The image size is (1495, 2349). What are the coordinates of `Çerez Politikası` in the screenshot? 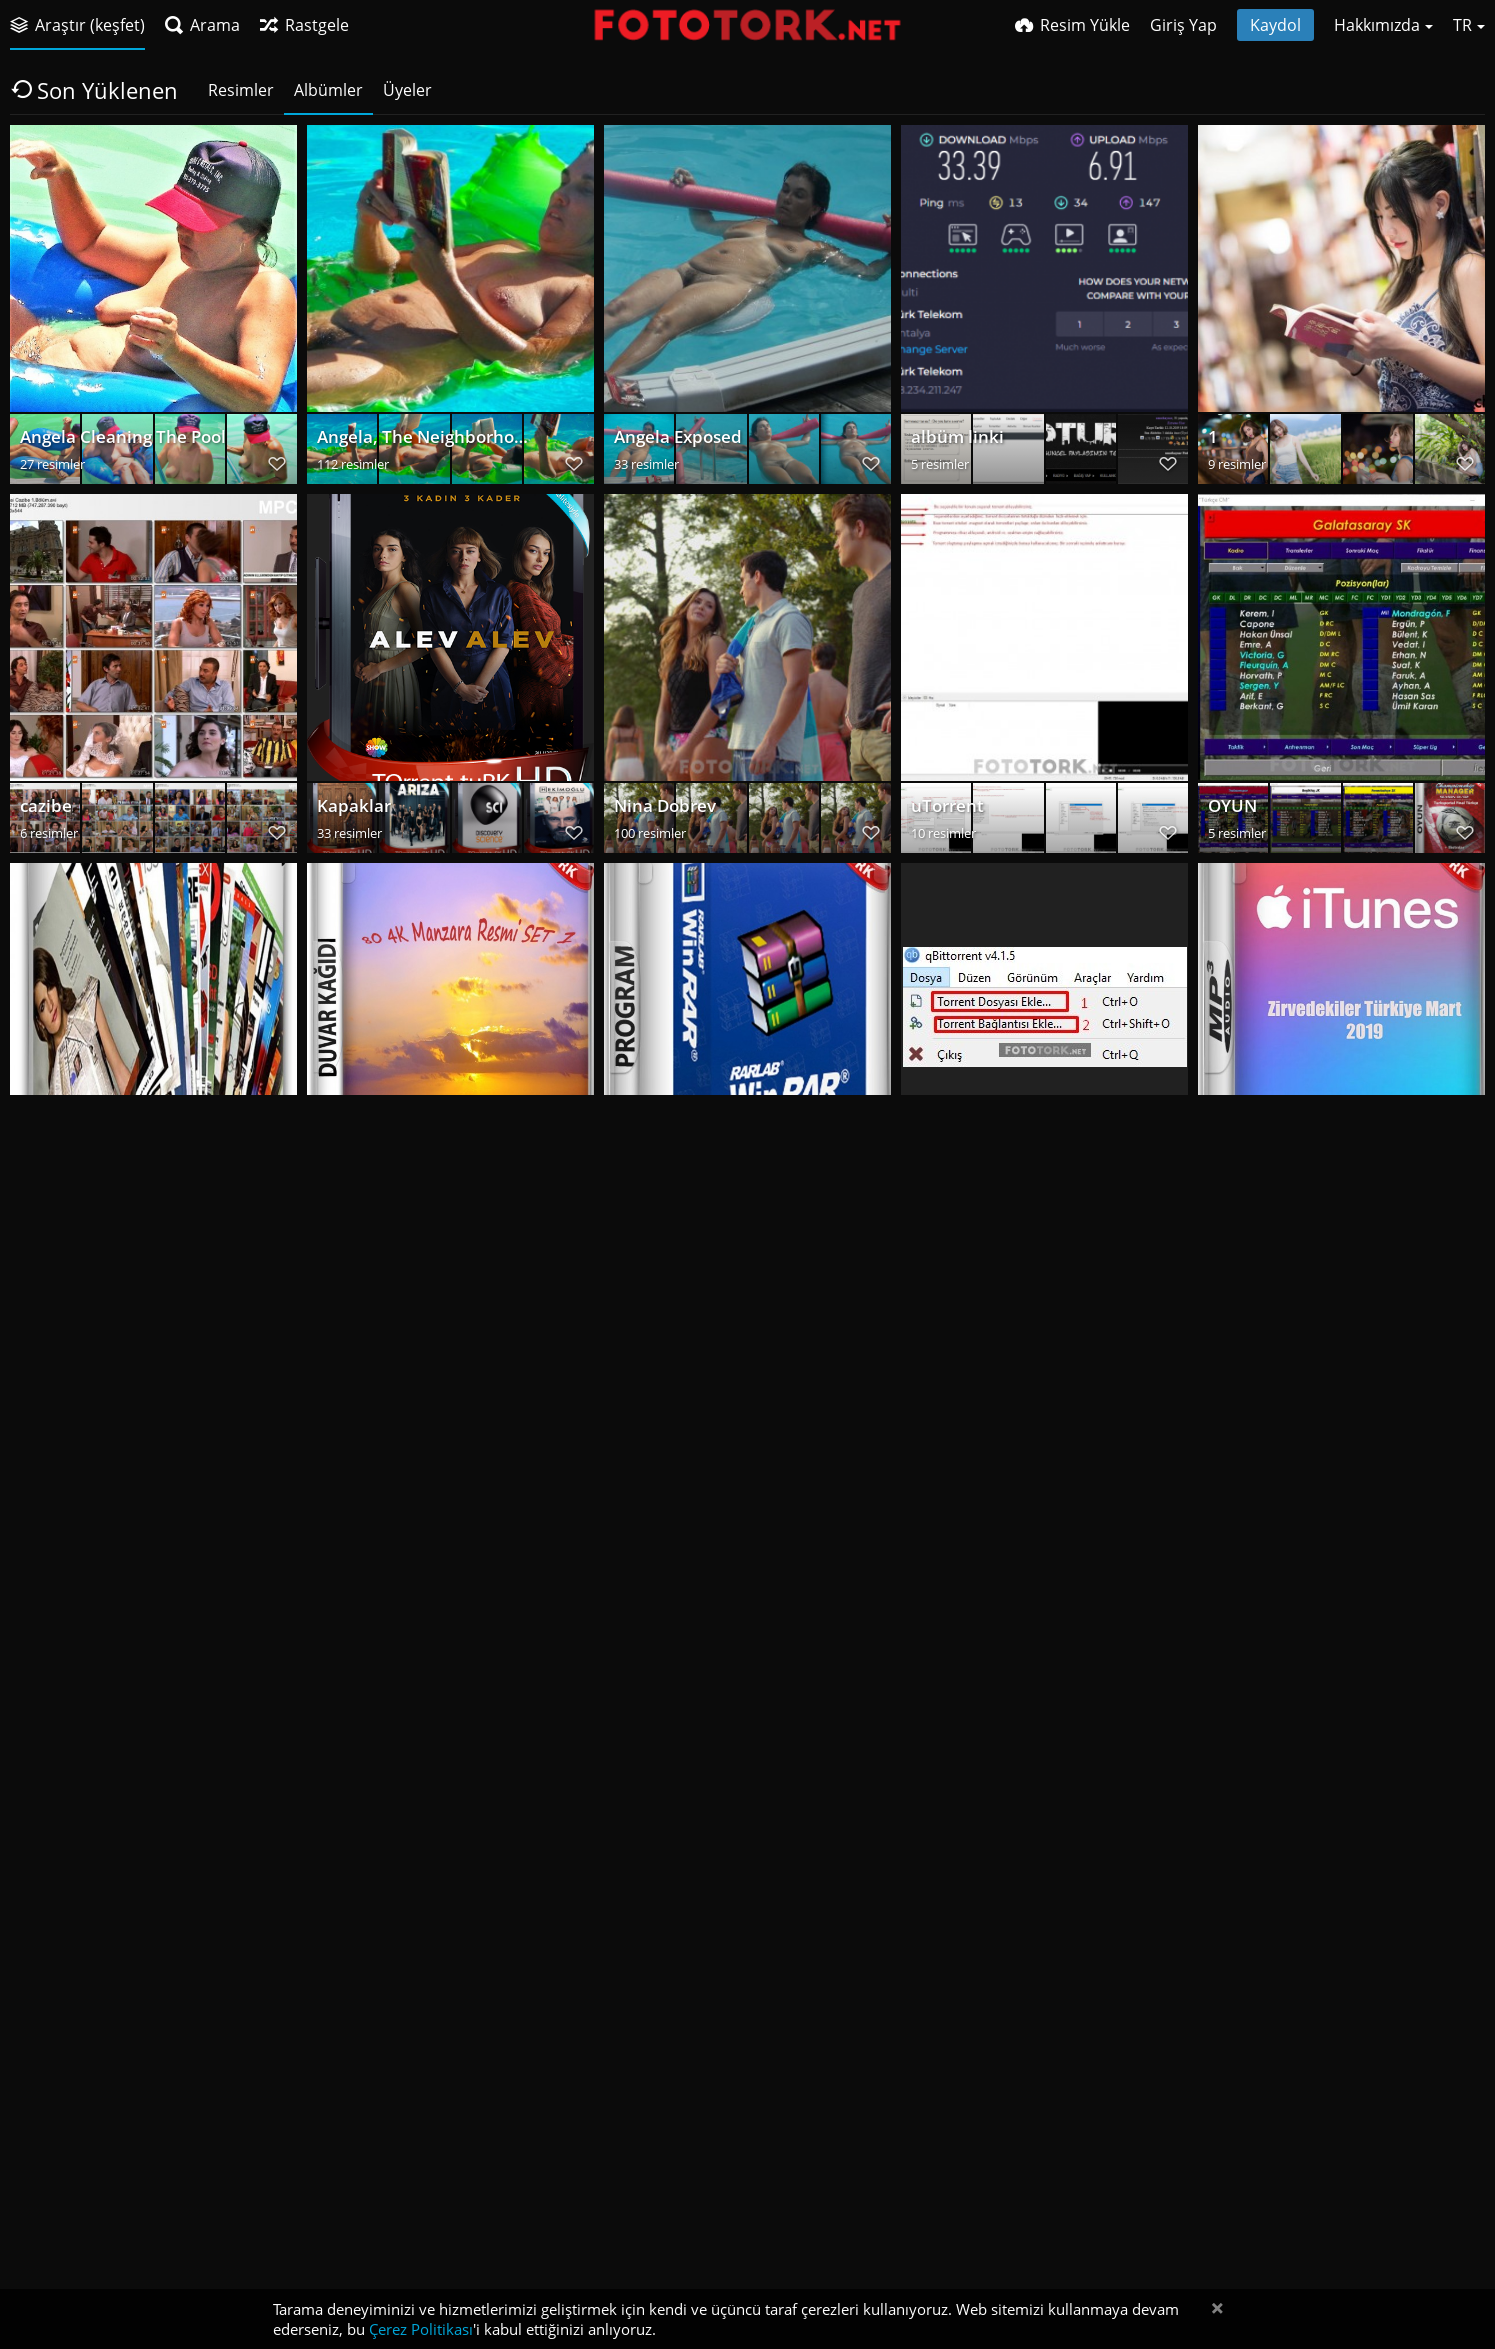 It's located at (421, 2329).